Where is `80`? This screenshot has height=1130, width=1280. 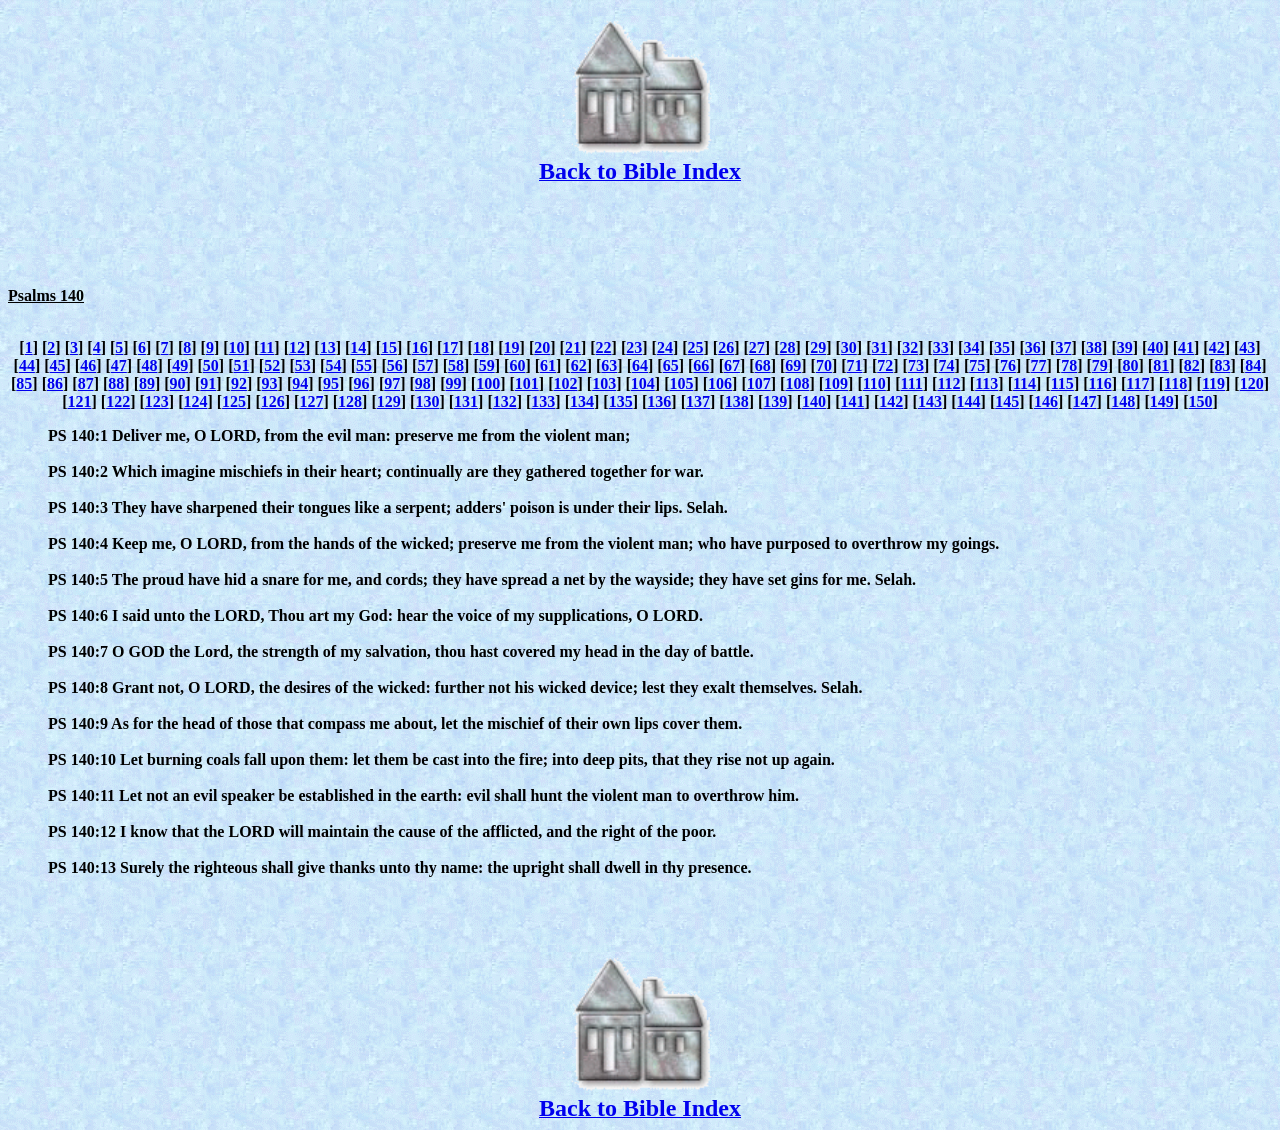
80 is located at coordinates (1131, 365).